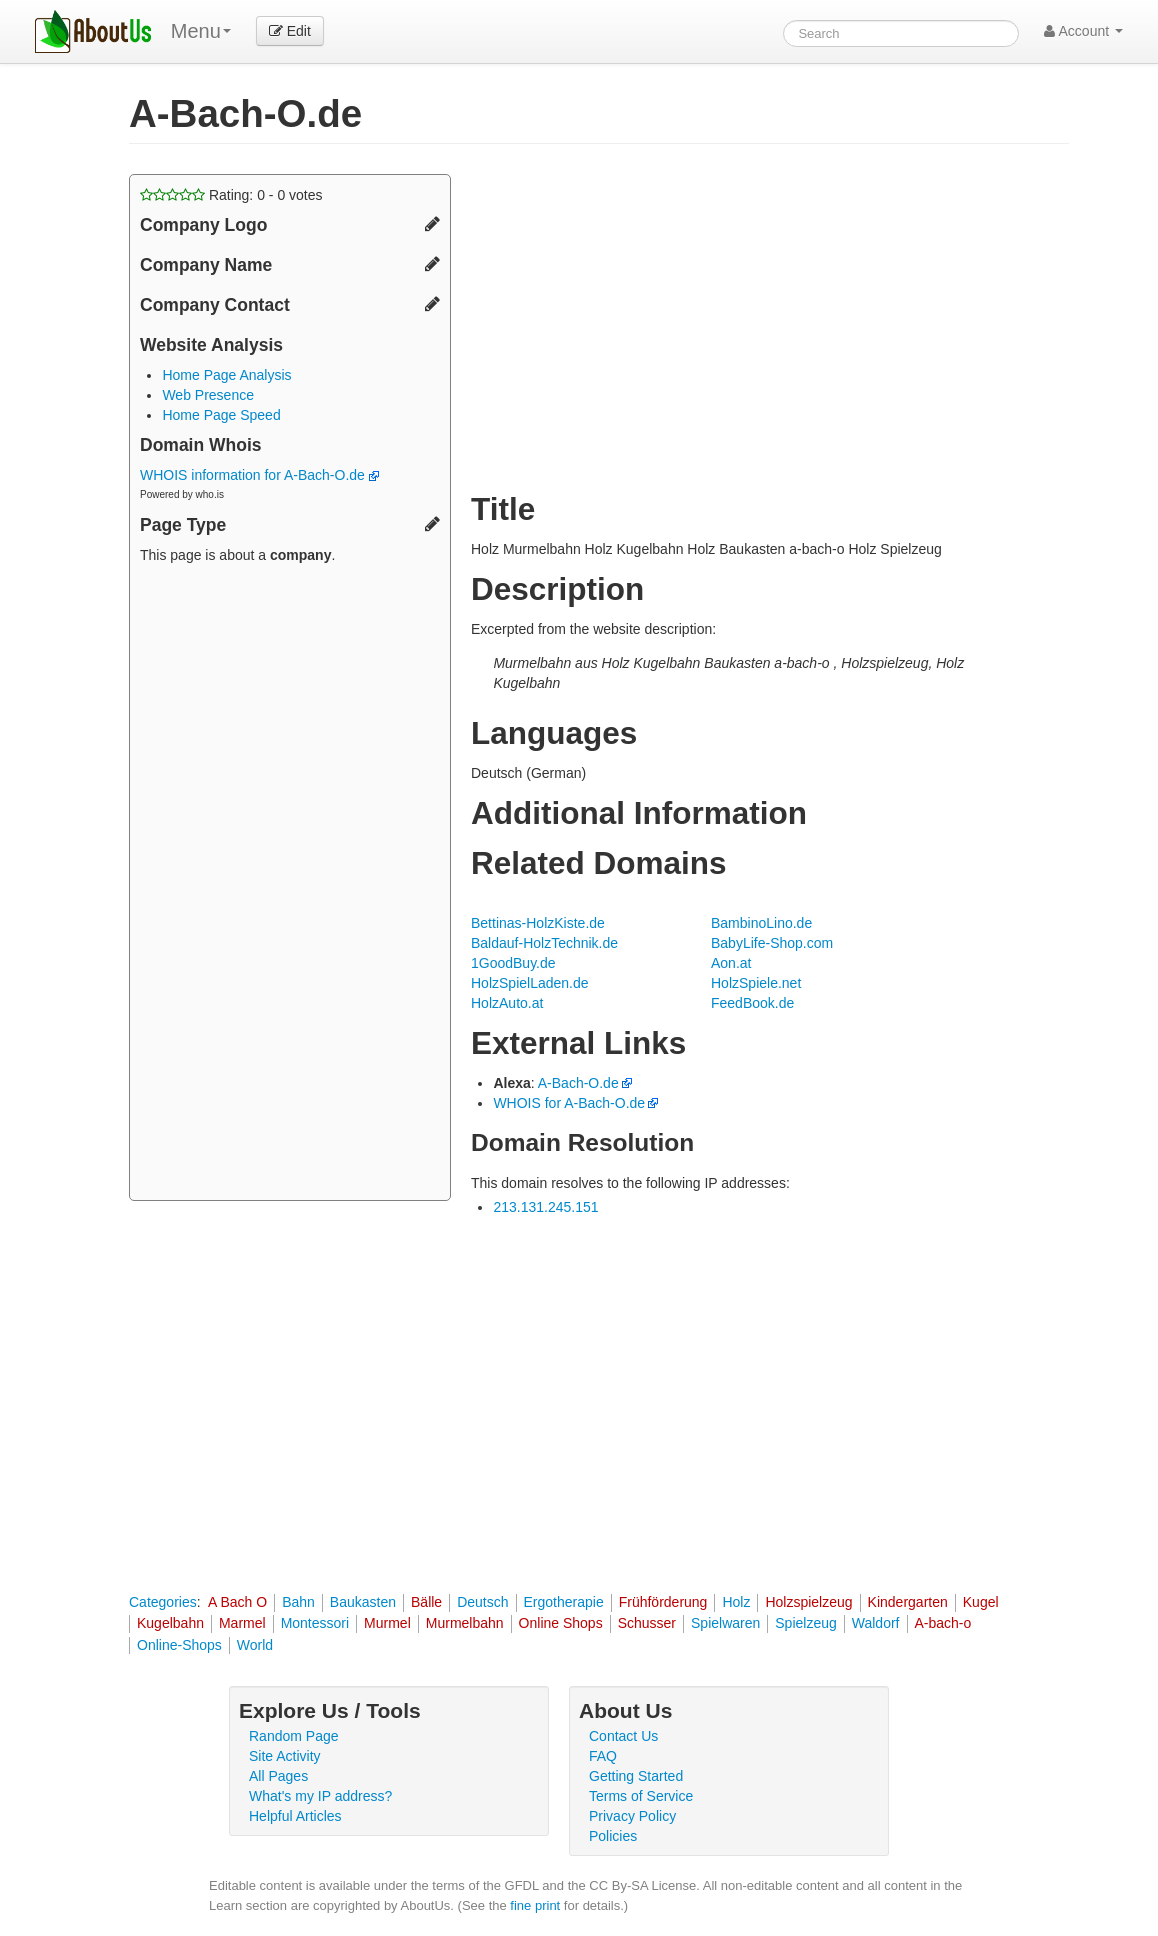 This screenshot has width=1158, height=1936. I want to click on Frühförderung, so click(663, 1602).